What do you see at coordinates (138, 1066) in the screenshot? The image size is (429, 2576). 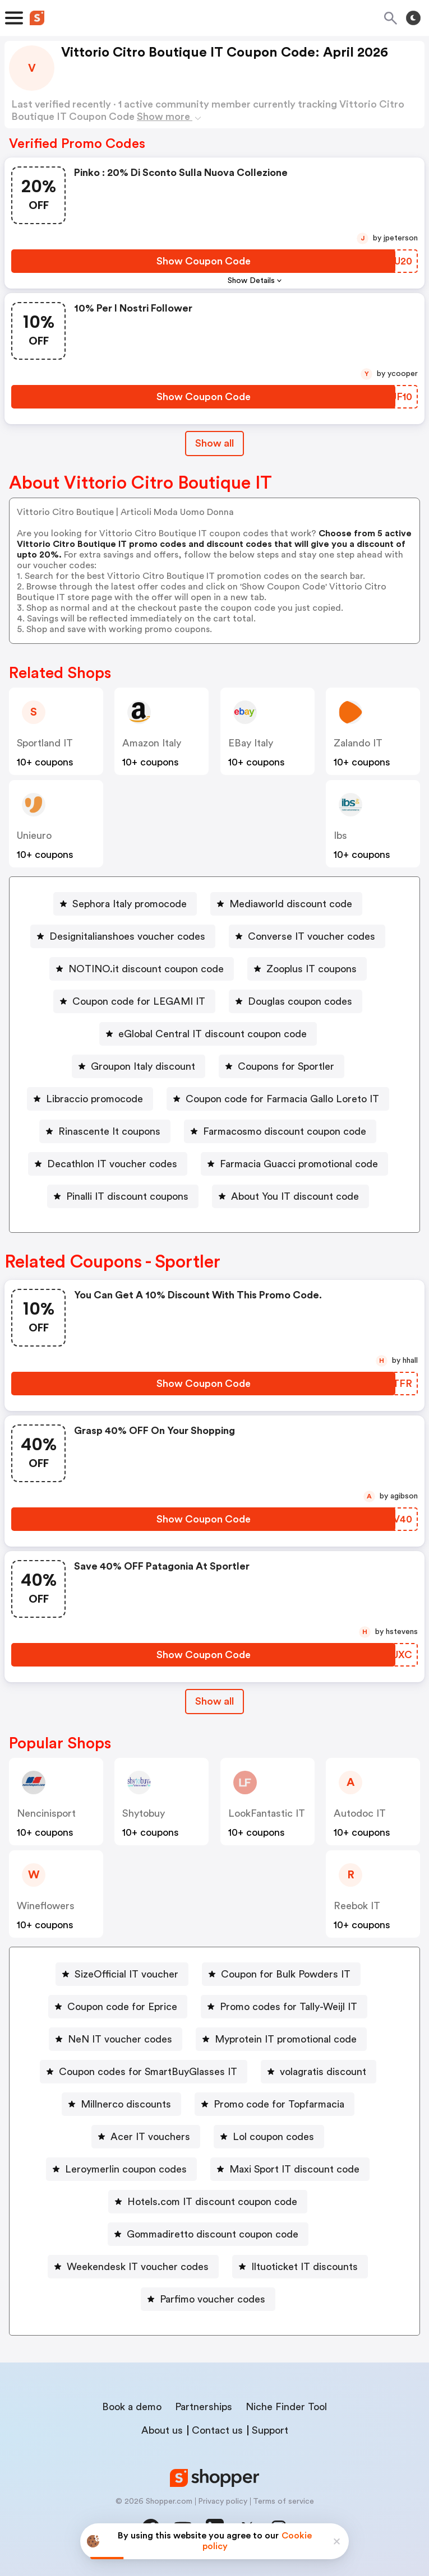 I see `[Groupon Italy discount Button]` at bounding box center [138, 1066].